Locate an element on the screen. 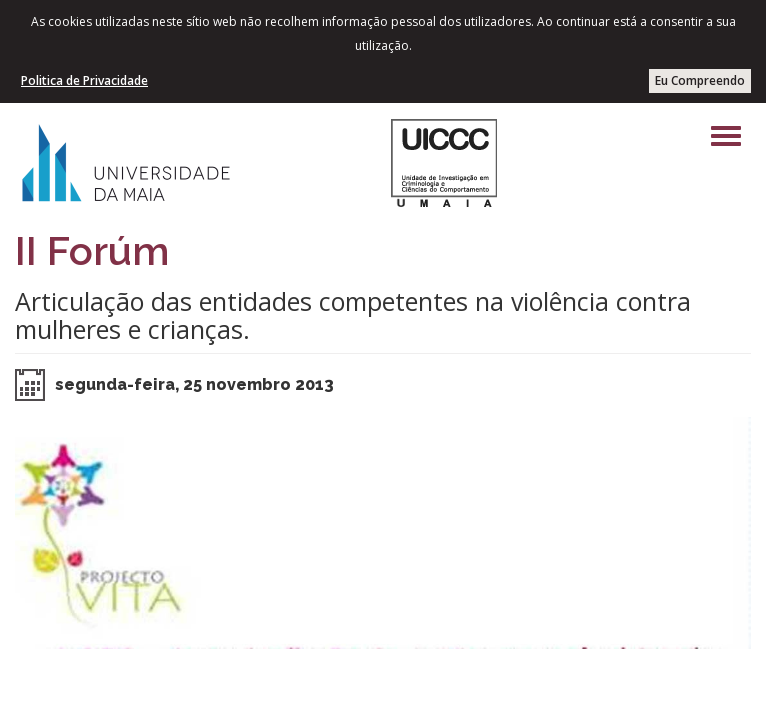 This screenshot has width=766, height=720. Eu Compreendo is located at coordinates (700, 80).